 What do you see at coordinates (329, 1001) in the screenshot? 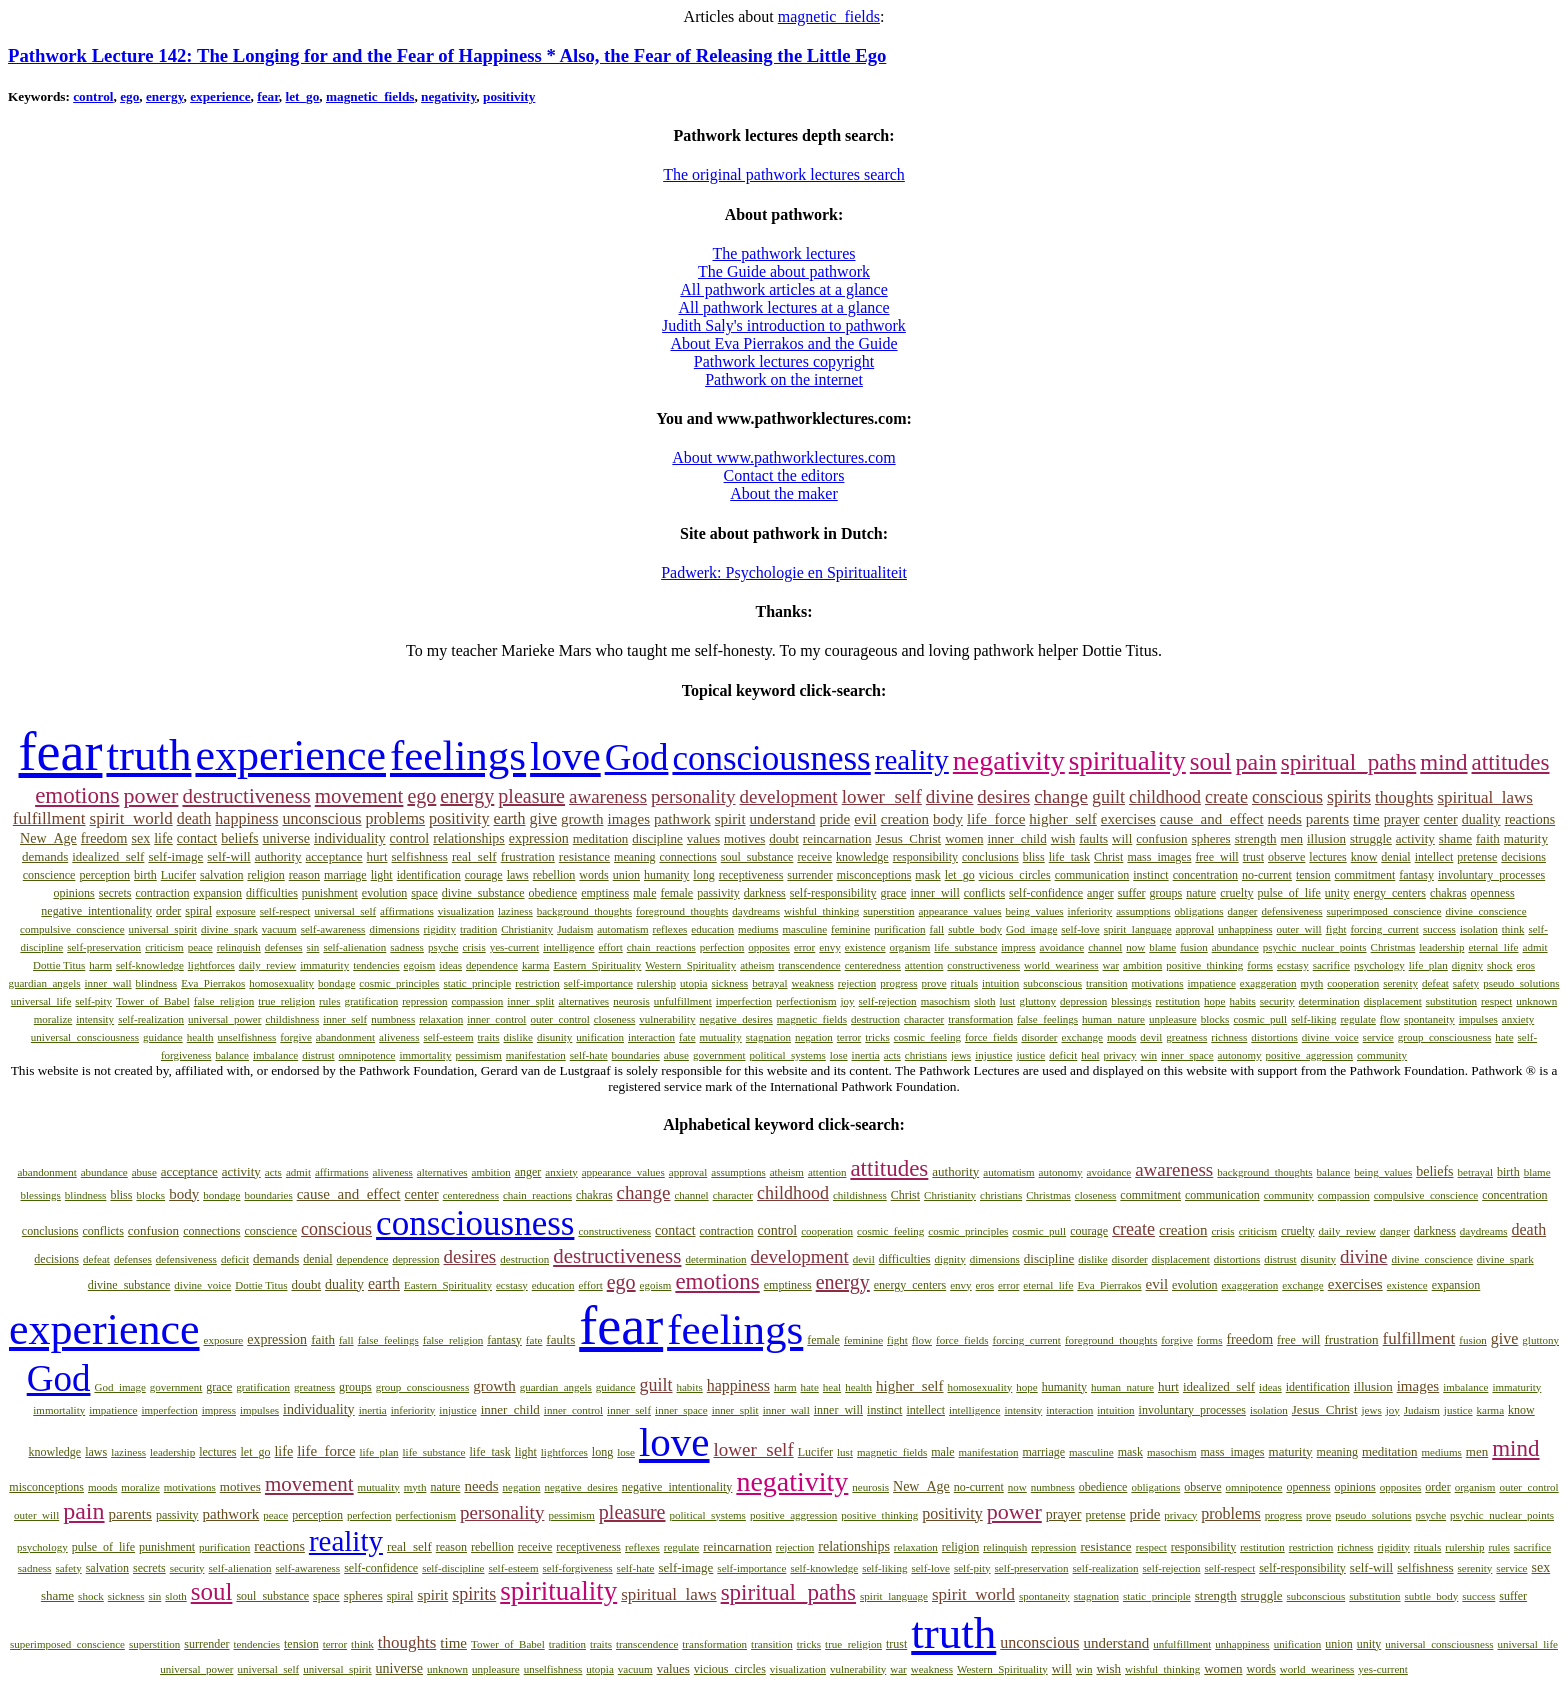
I see `rules` at bounding box center [329, 1001].